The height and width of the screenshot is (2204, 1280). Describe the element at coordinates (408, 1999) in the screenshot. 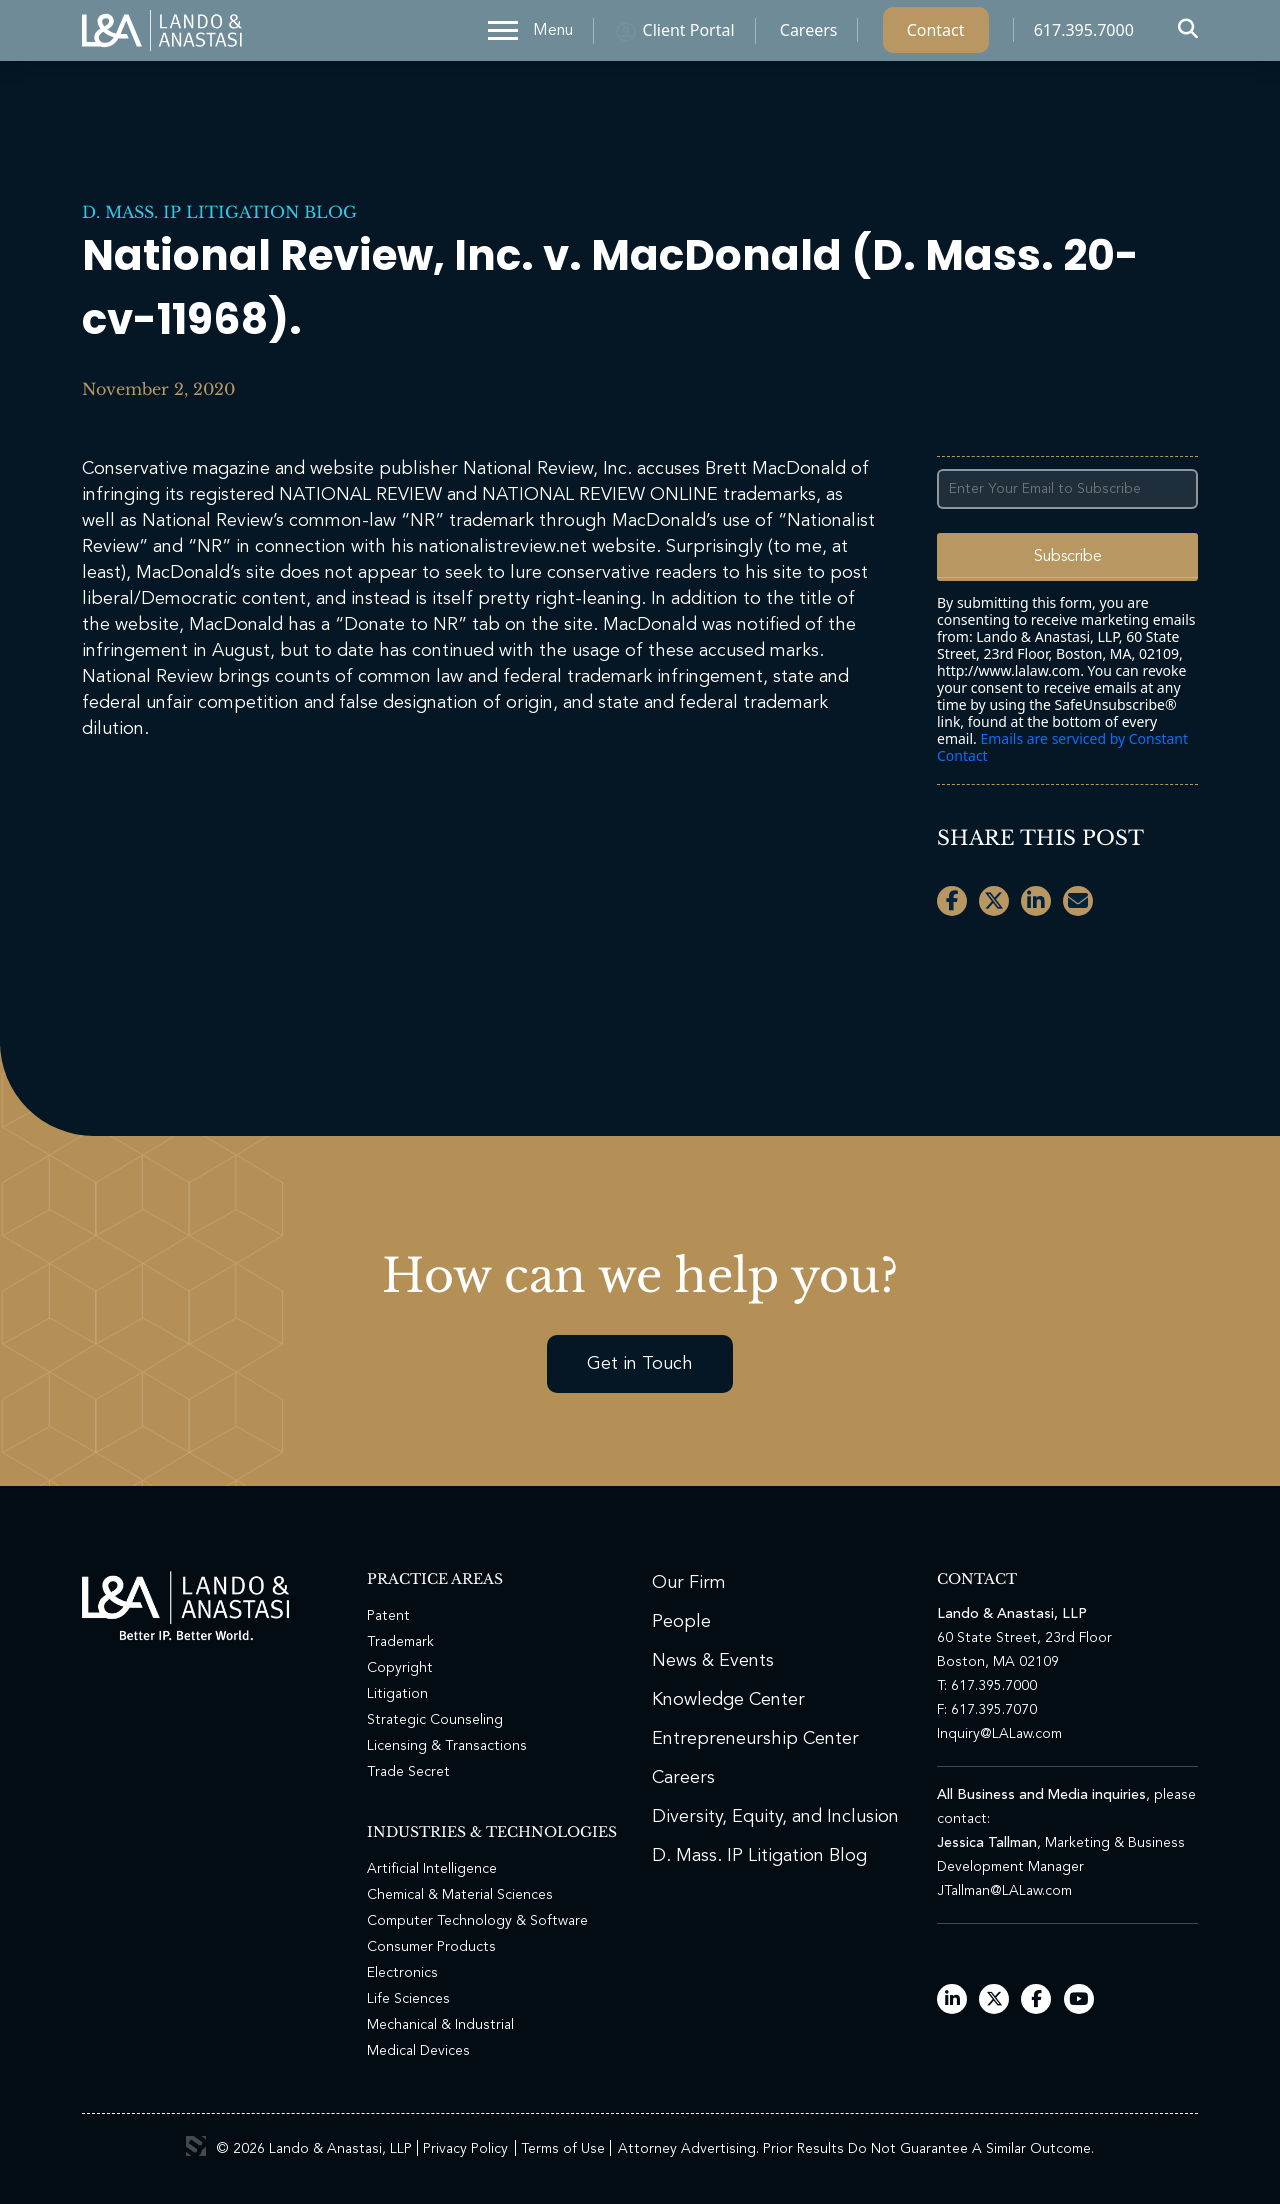

I see `Life Sciences` at that location.